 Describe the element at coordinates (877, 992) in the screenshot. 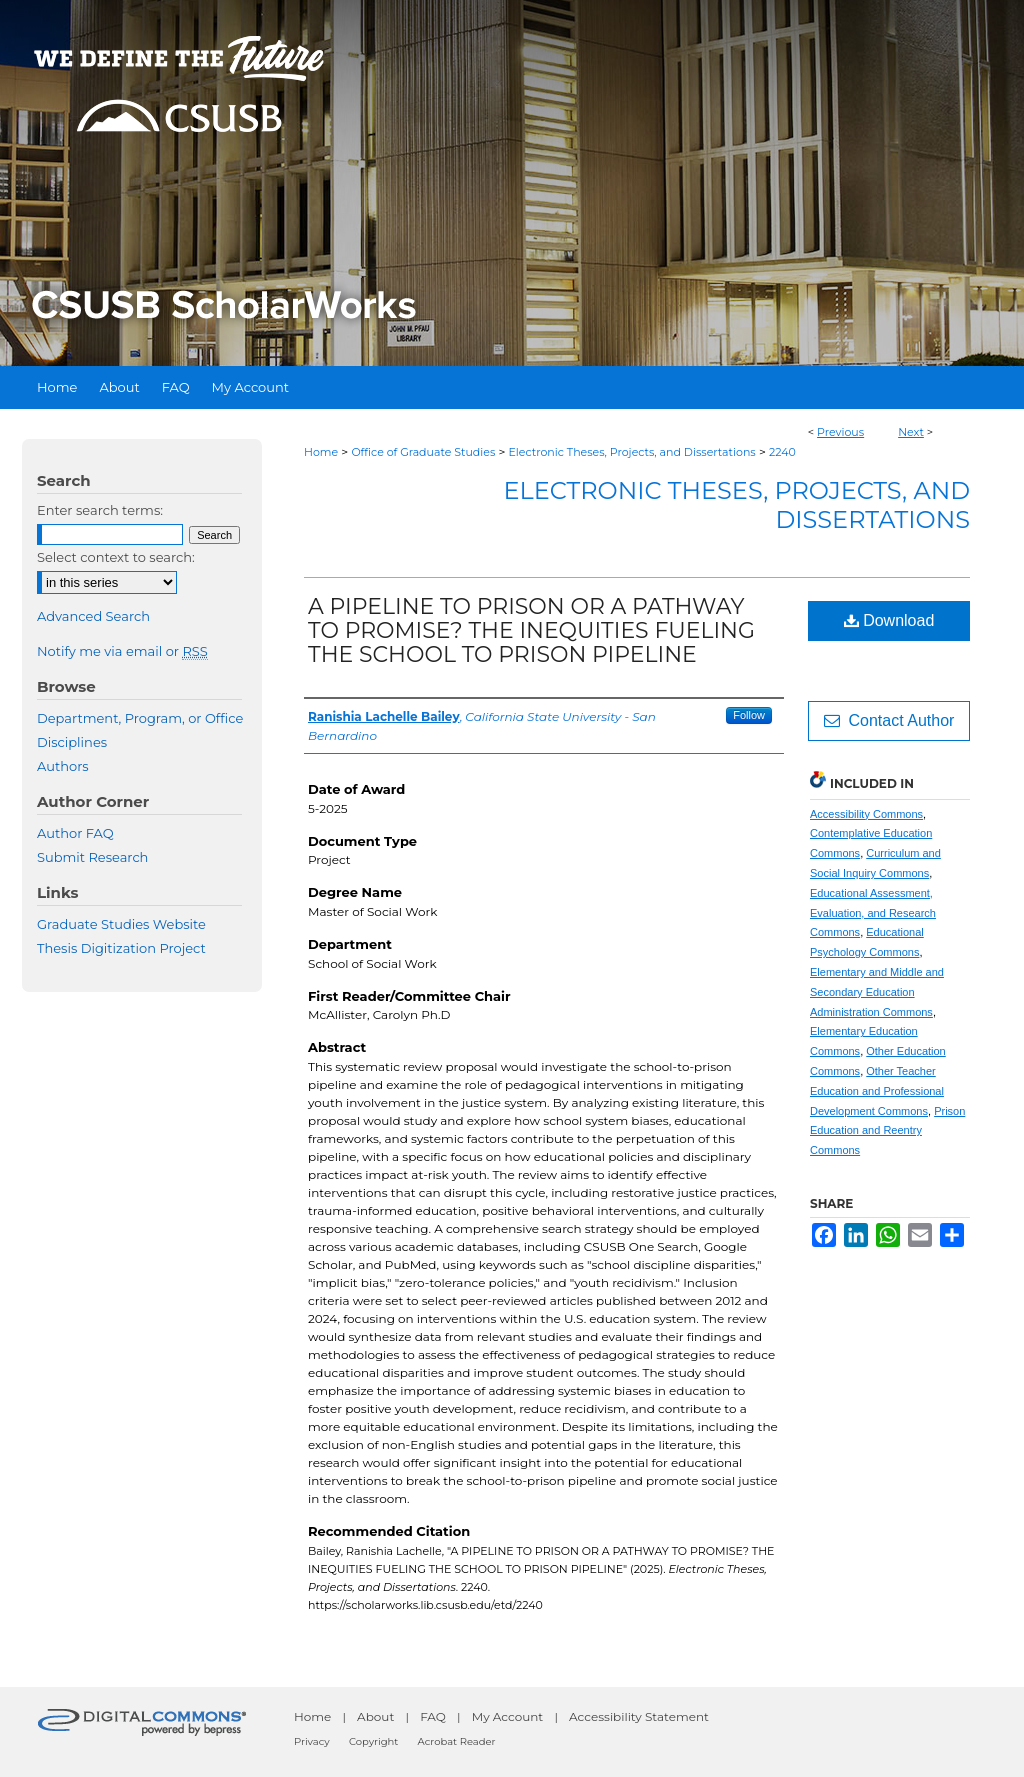

I see `Elementary and Middle and Secondary Education Administration Commons` at that location.